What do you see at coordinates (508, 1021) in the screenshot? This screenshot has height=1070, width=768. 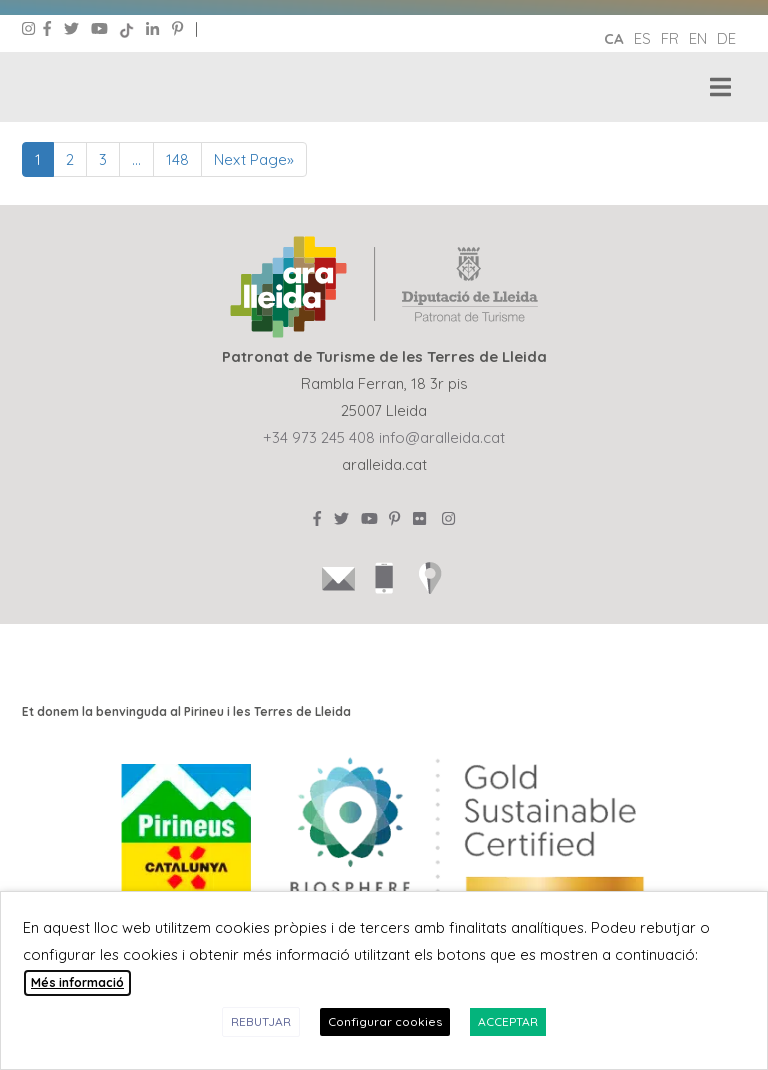 I see `ACCEPTAR [button]` at bounding box center [508, 1021].